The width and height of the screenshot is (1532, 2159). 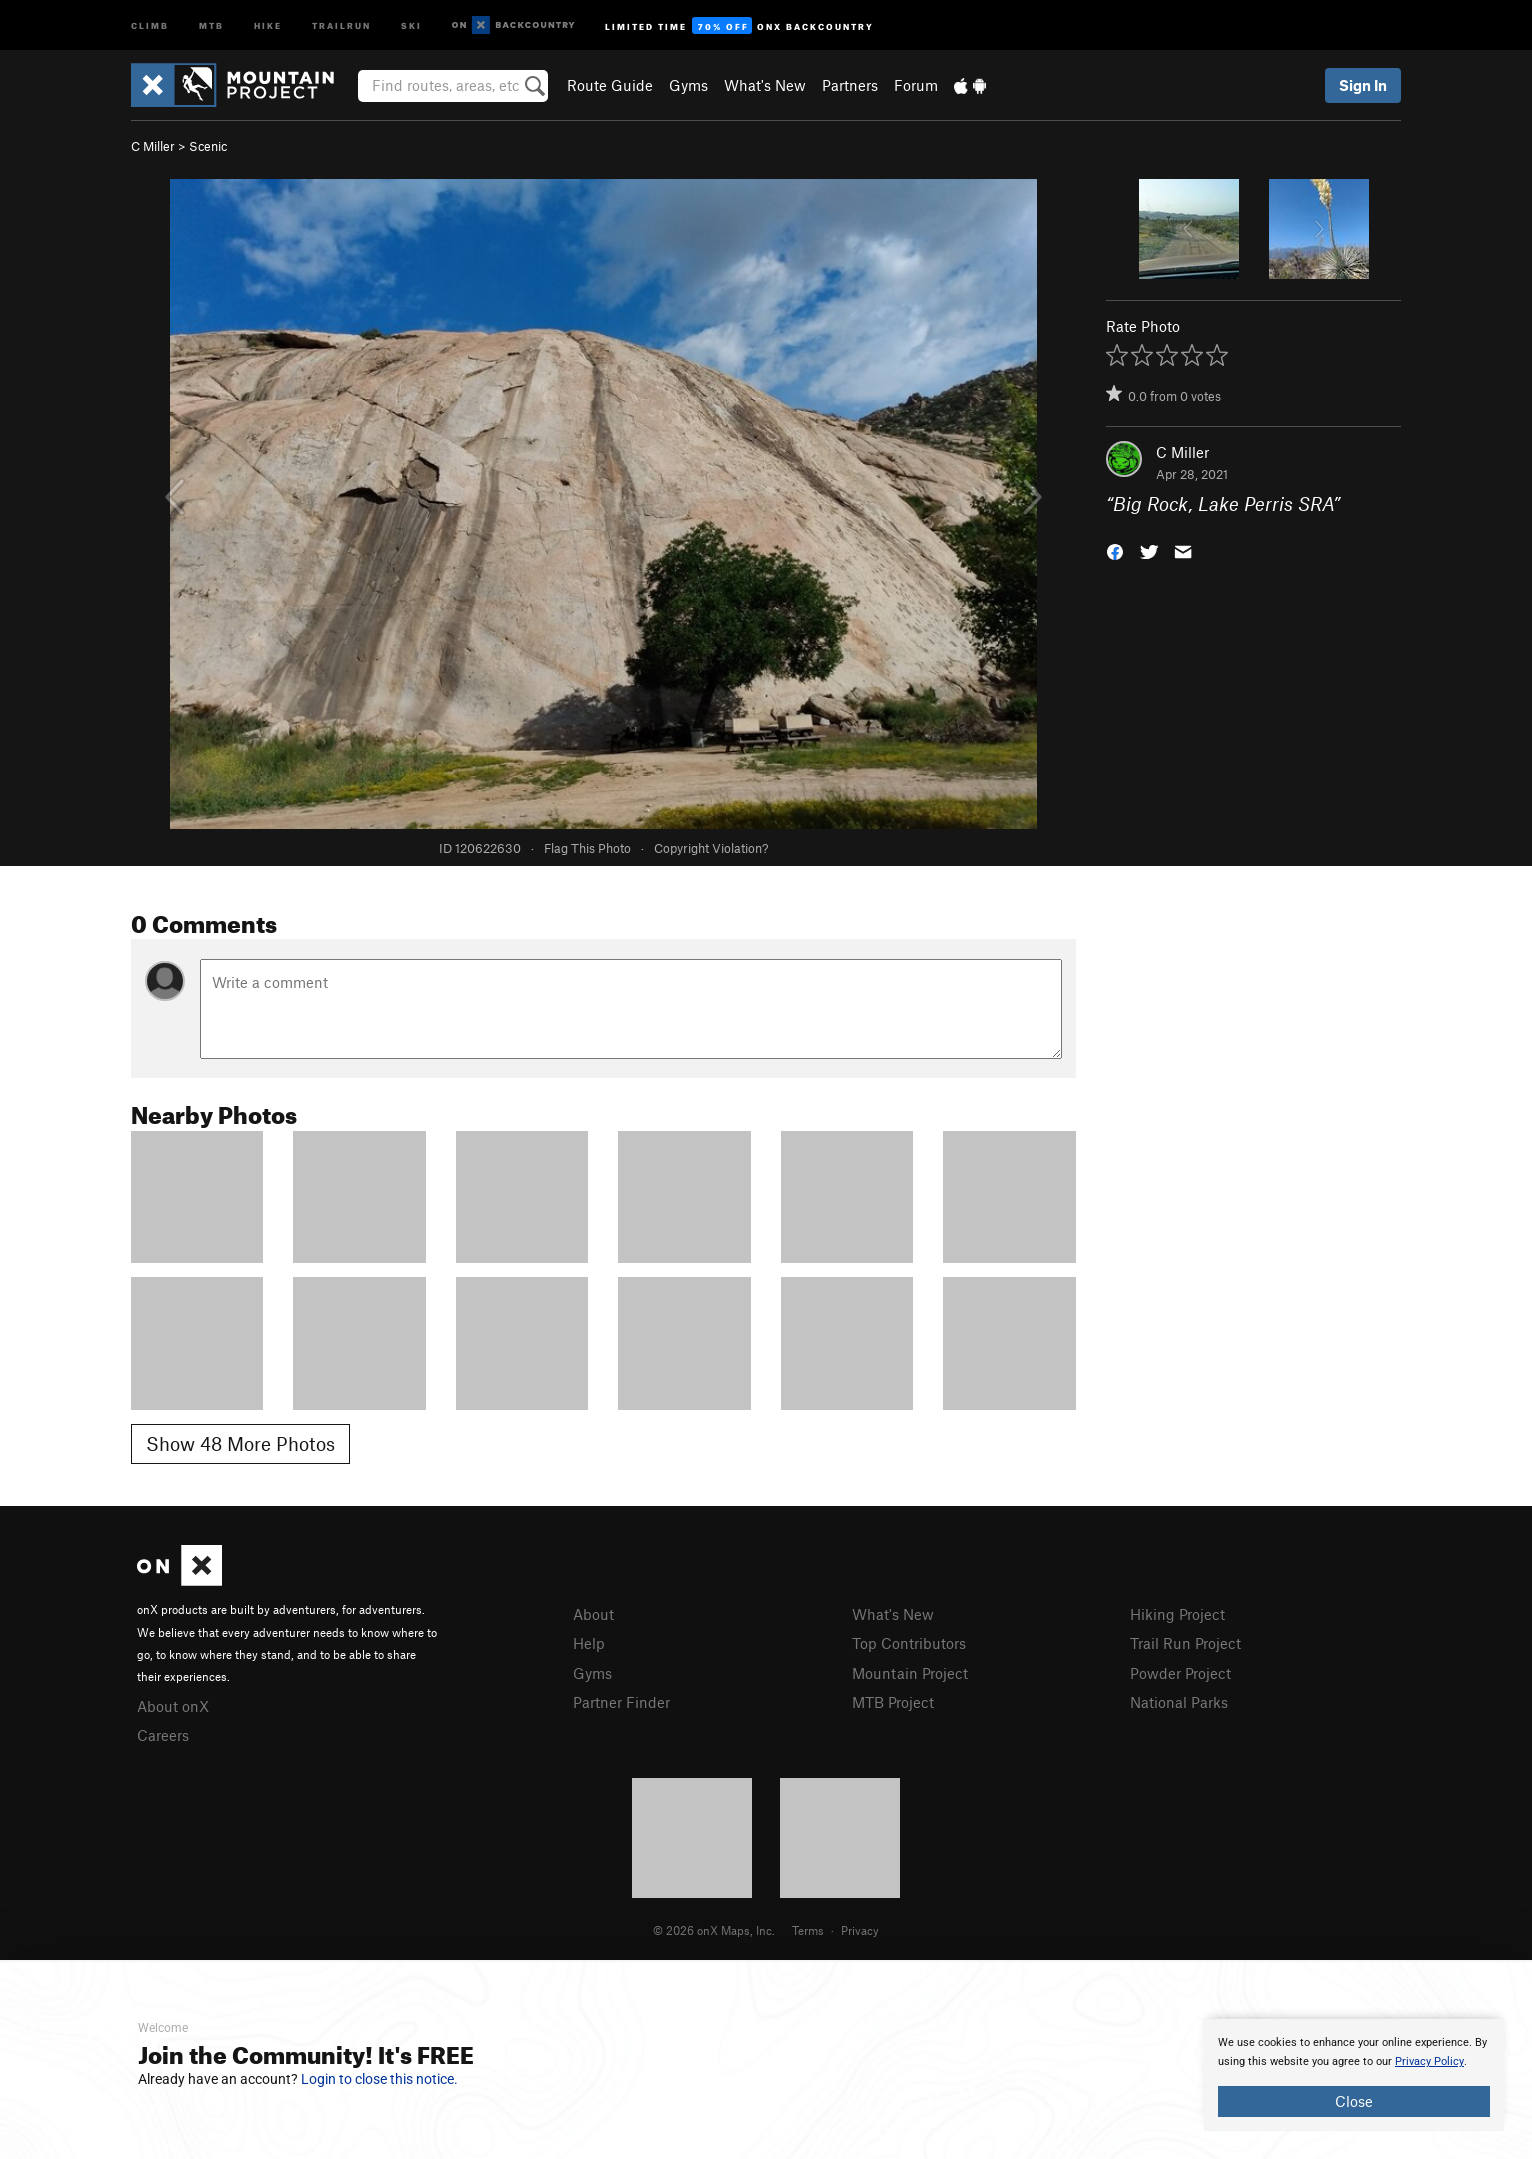 What do you see at coordinates (211, 24) in the screenshot?
I see `MTB` at bounding box center [211, 24].